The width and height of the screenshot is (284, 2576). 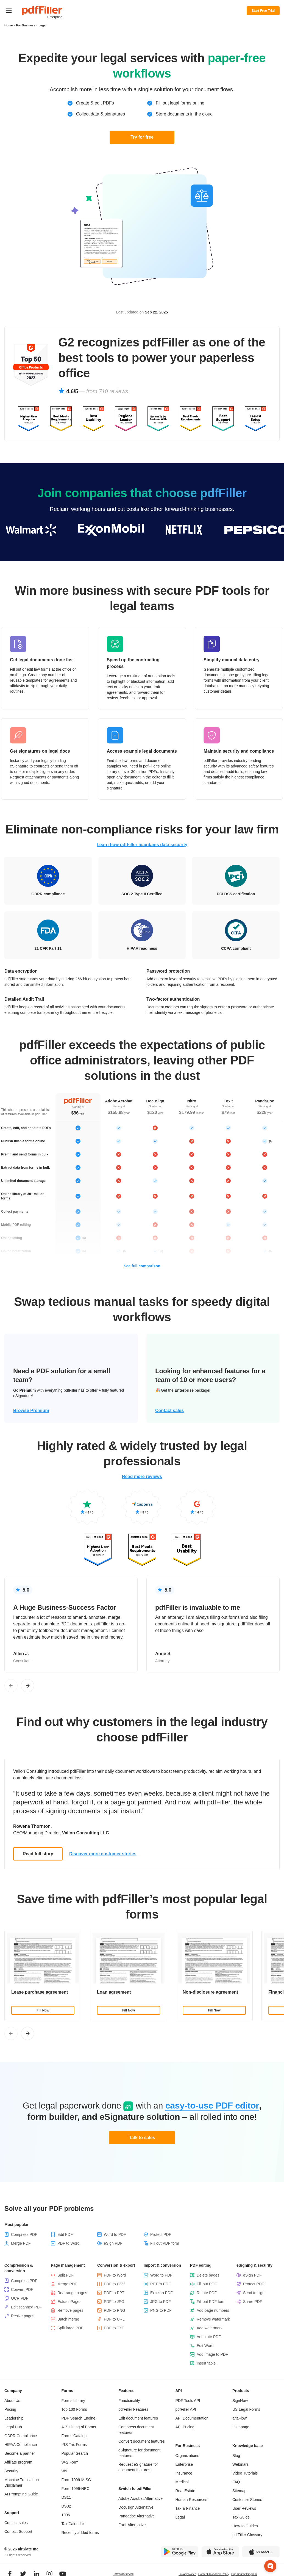 I want to click on Forms Library, so click(x=73, y=2400).